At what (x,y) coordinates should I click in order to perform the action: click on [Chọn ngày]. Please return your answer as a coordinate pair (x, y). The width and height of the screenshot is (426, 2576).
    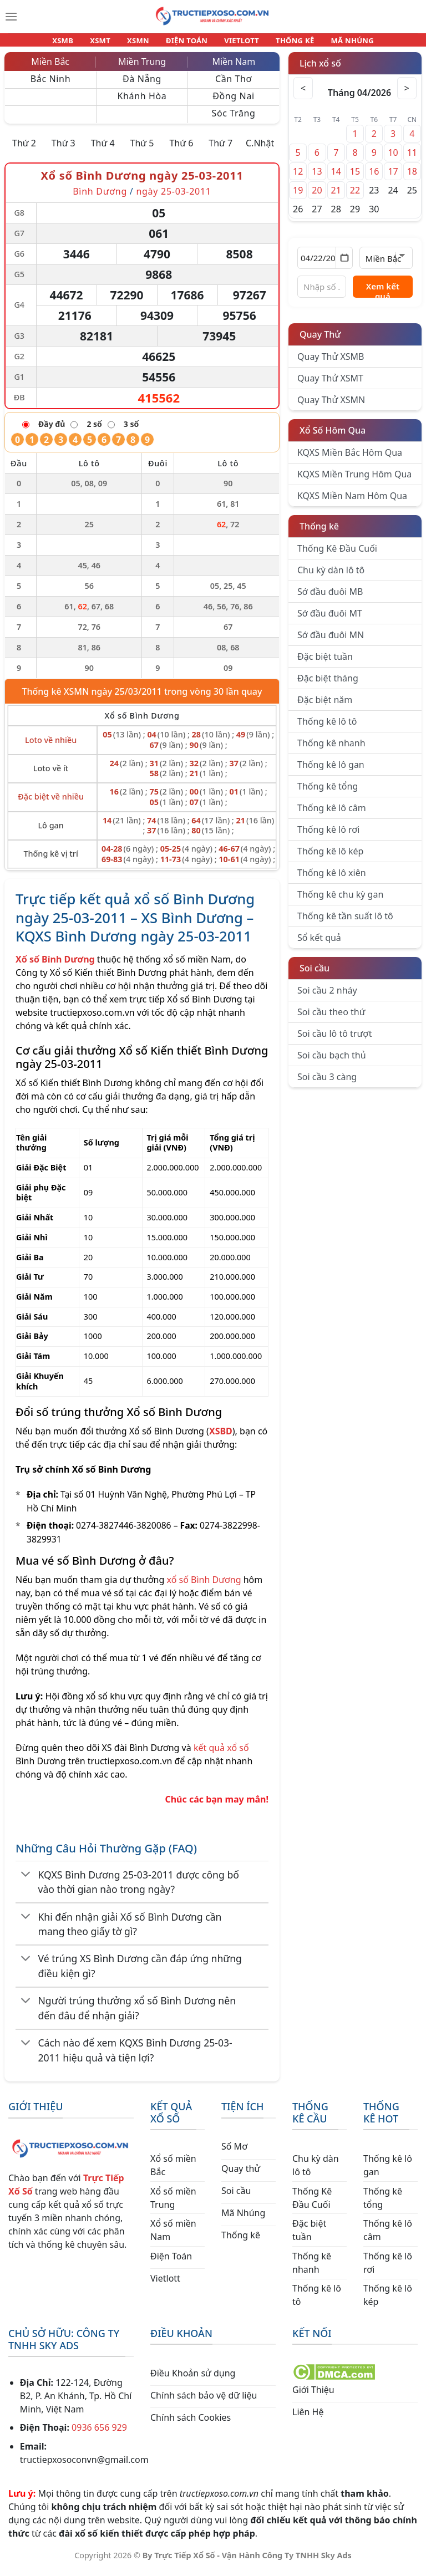
    Looking at the image, I should click on (325, 264).